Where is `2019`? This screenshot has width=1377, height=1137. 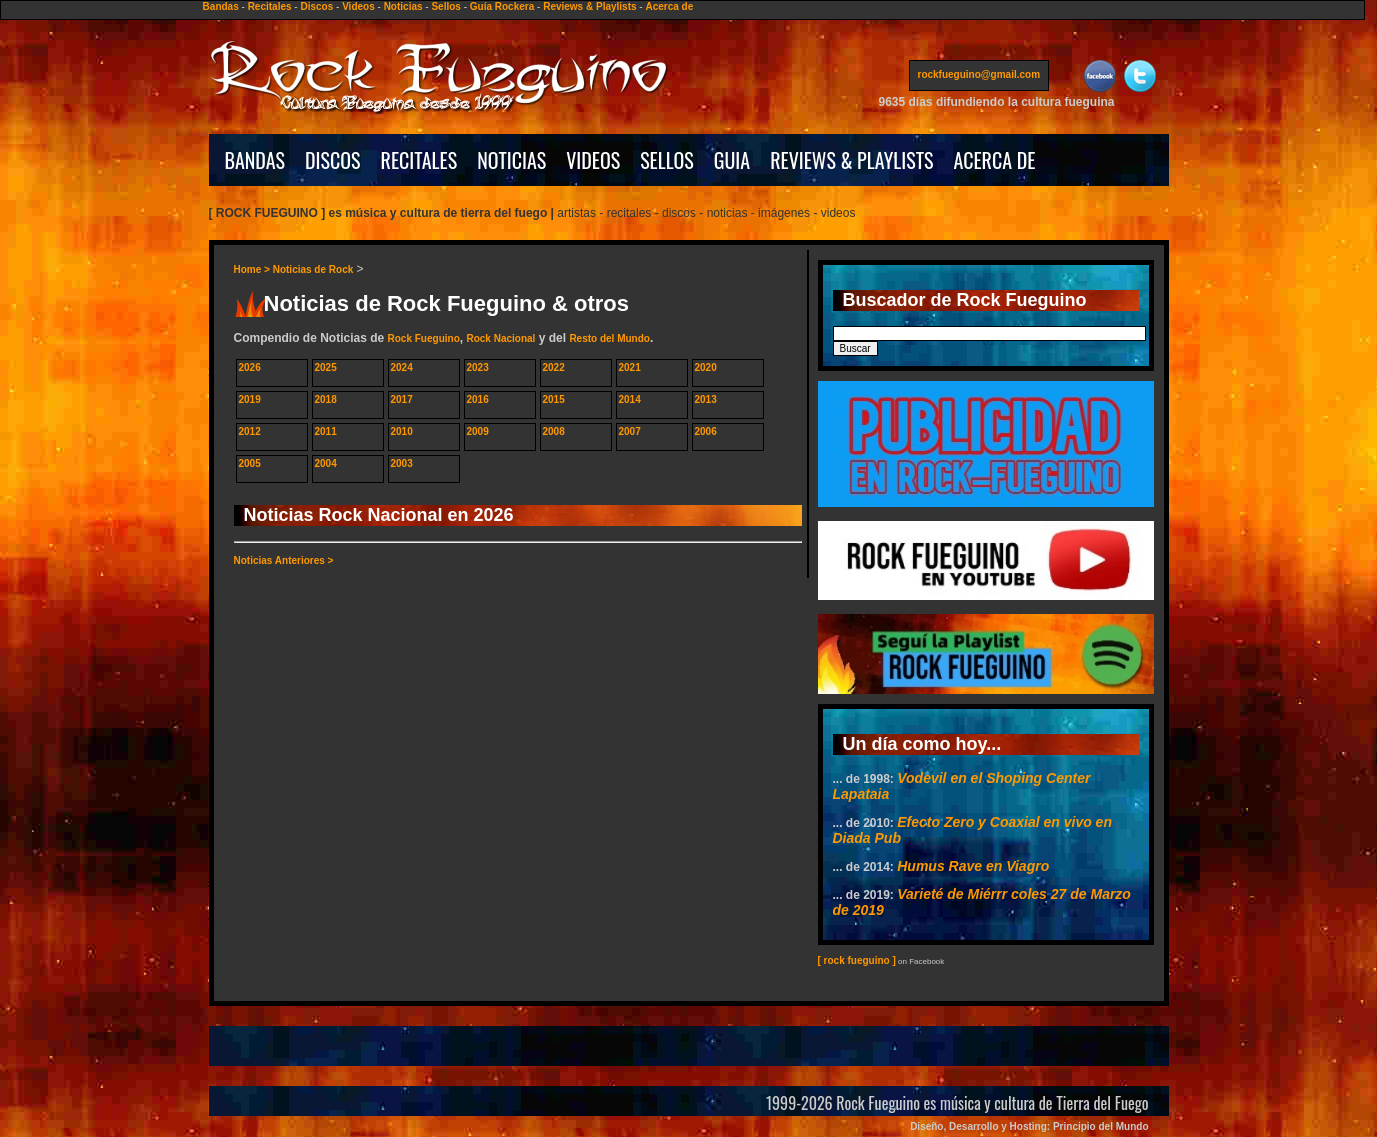 2019 is located at coordinates (250, 399).